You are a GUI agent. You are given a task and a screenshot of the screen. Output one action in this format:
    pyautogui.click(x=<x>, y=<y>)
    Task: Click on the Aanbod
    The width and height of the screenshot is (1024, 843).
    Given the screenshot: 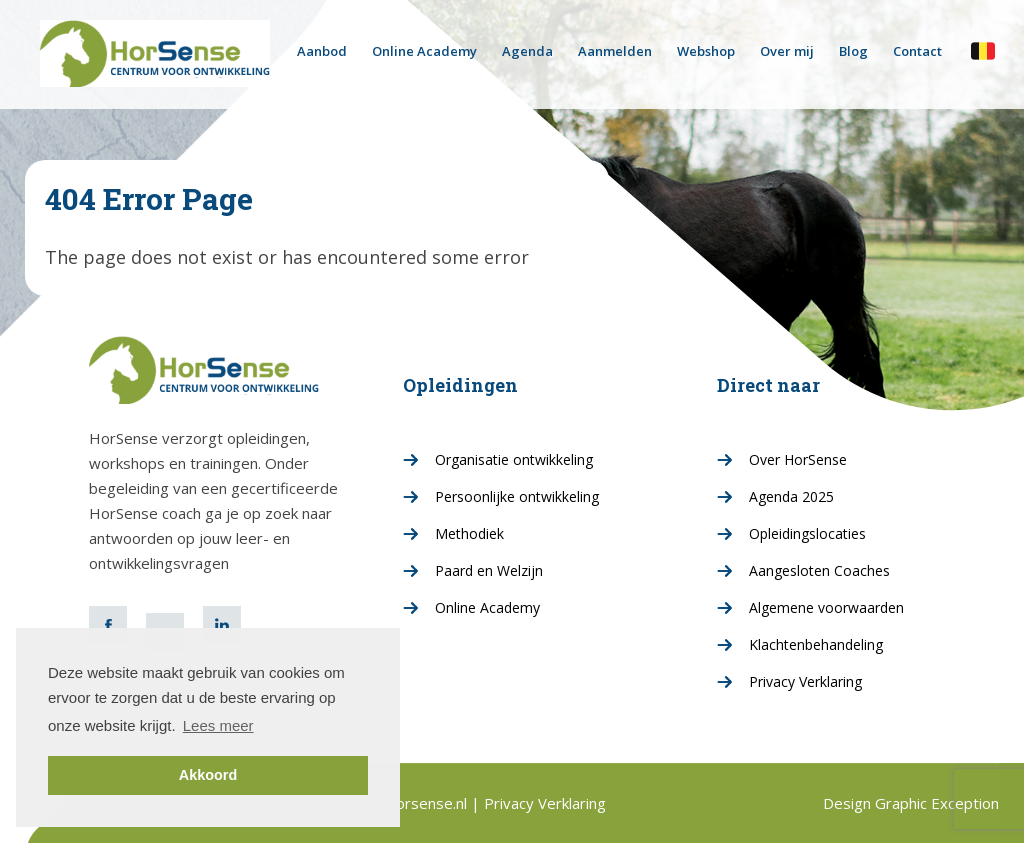 What is the action you would take?
    pyautogui.click(x=322, y=51)
    